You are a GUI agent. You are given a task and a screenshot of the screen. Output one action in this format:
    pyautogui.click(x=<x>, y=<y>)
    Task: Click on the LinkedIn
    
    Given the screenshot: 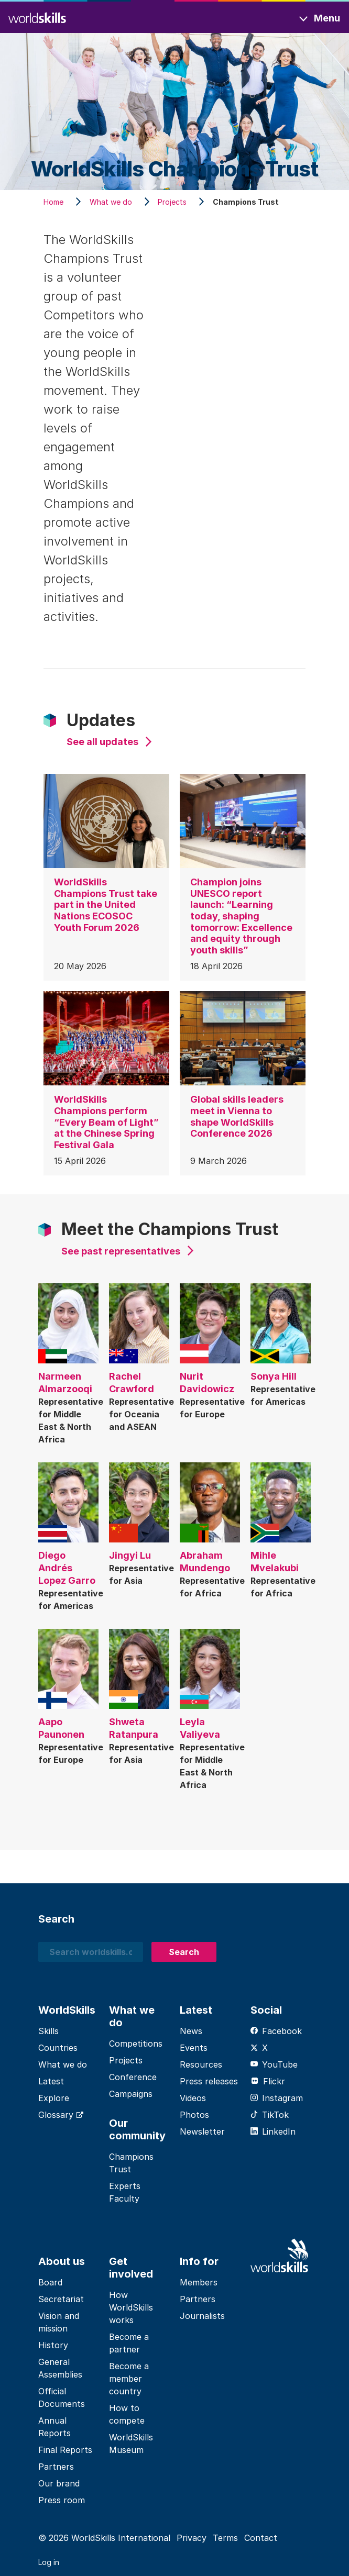 What is the action you would take?
    pyautogui.click(x=273, y=2131)
    